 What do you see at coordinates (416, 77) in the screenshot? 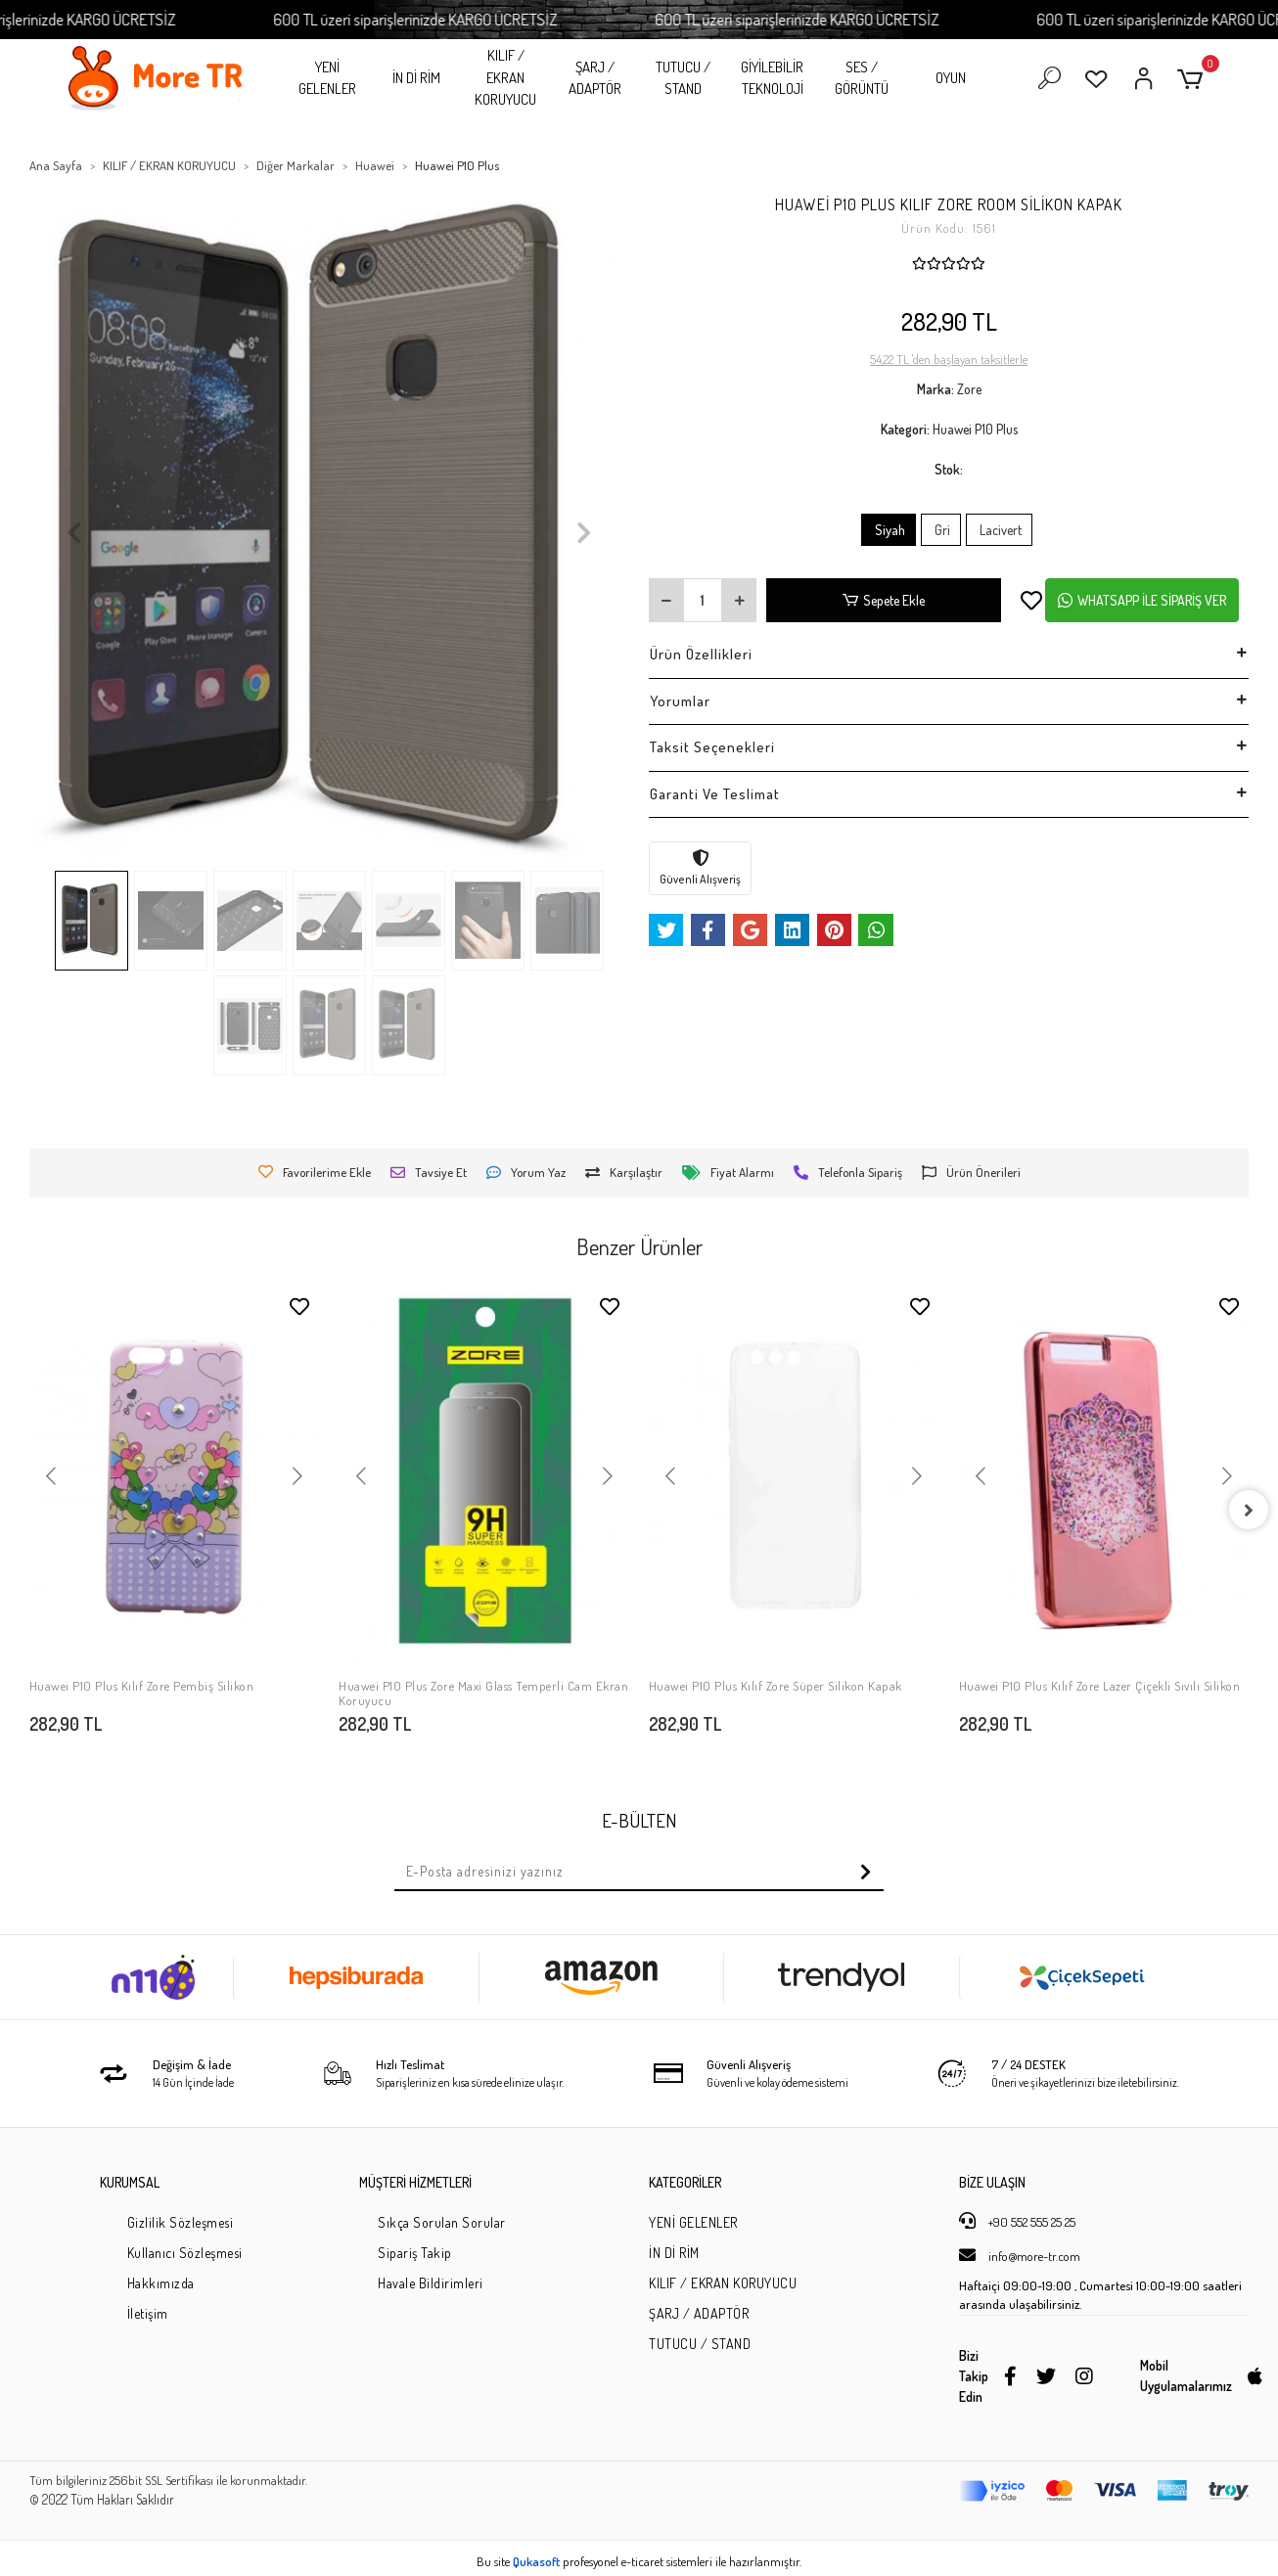
I see `İN Dİ RİM` at bounding box center [416, 77].